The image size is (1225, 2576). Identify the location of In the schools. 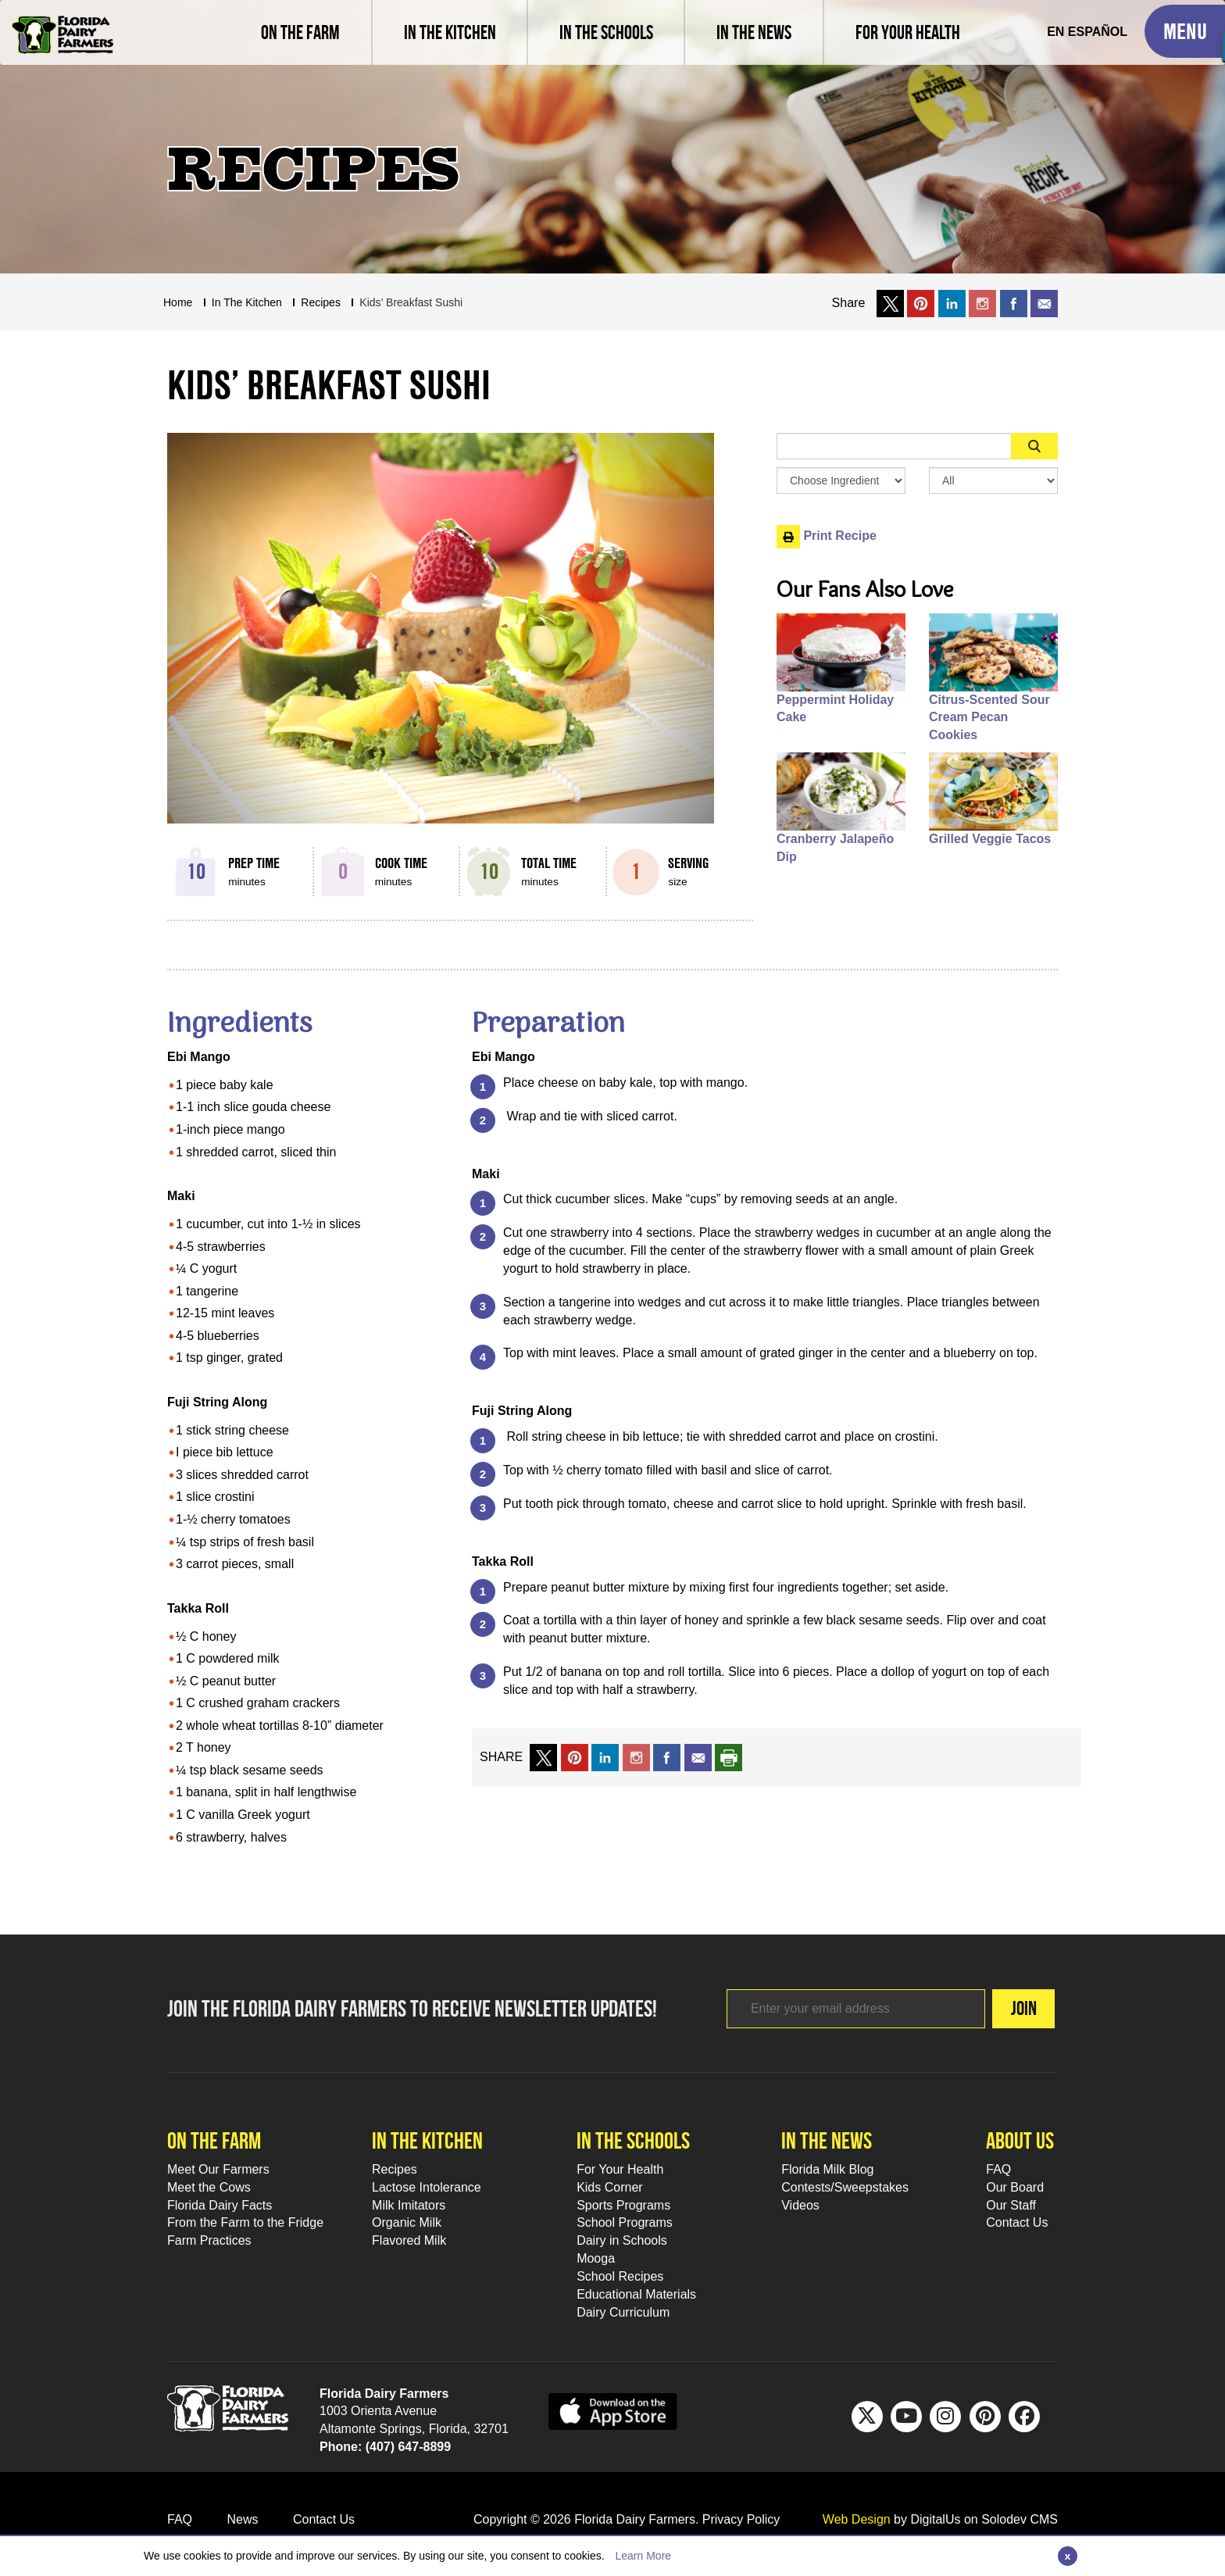
(633, 2140).